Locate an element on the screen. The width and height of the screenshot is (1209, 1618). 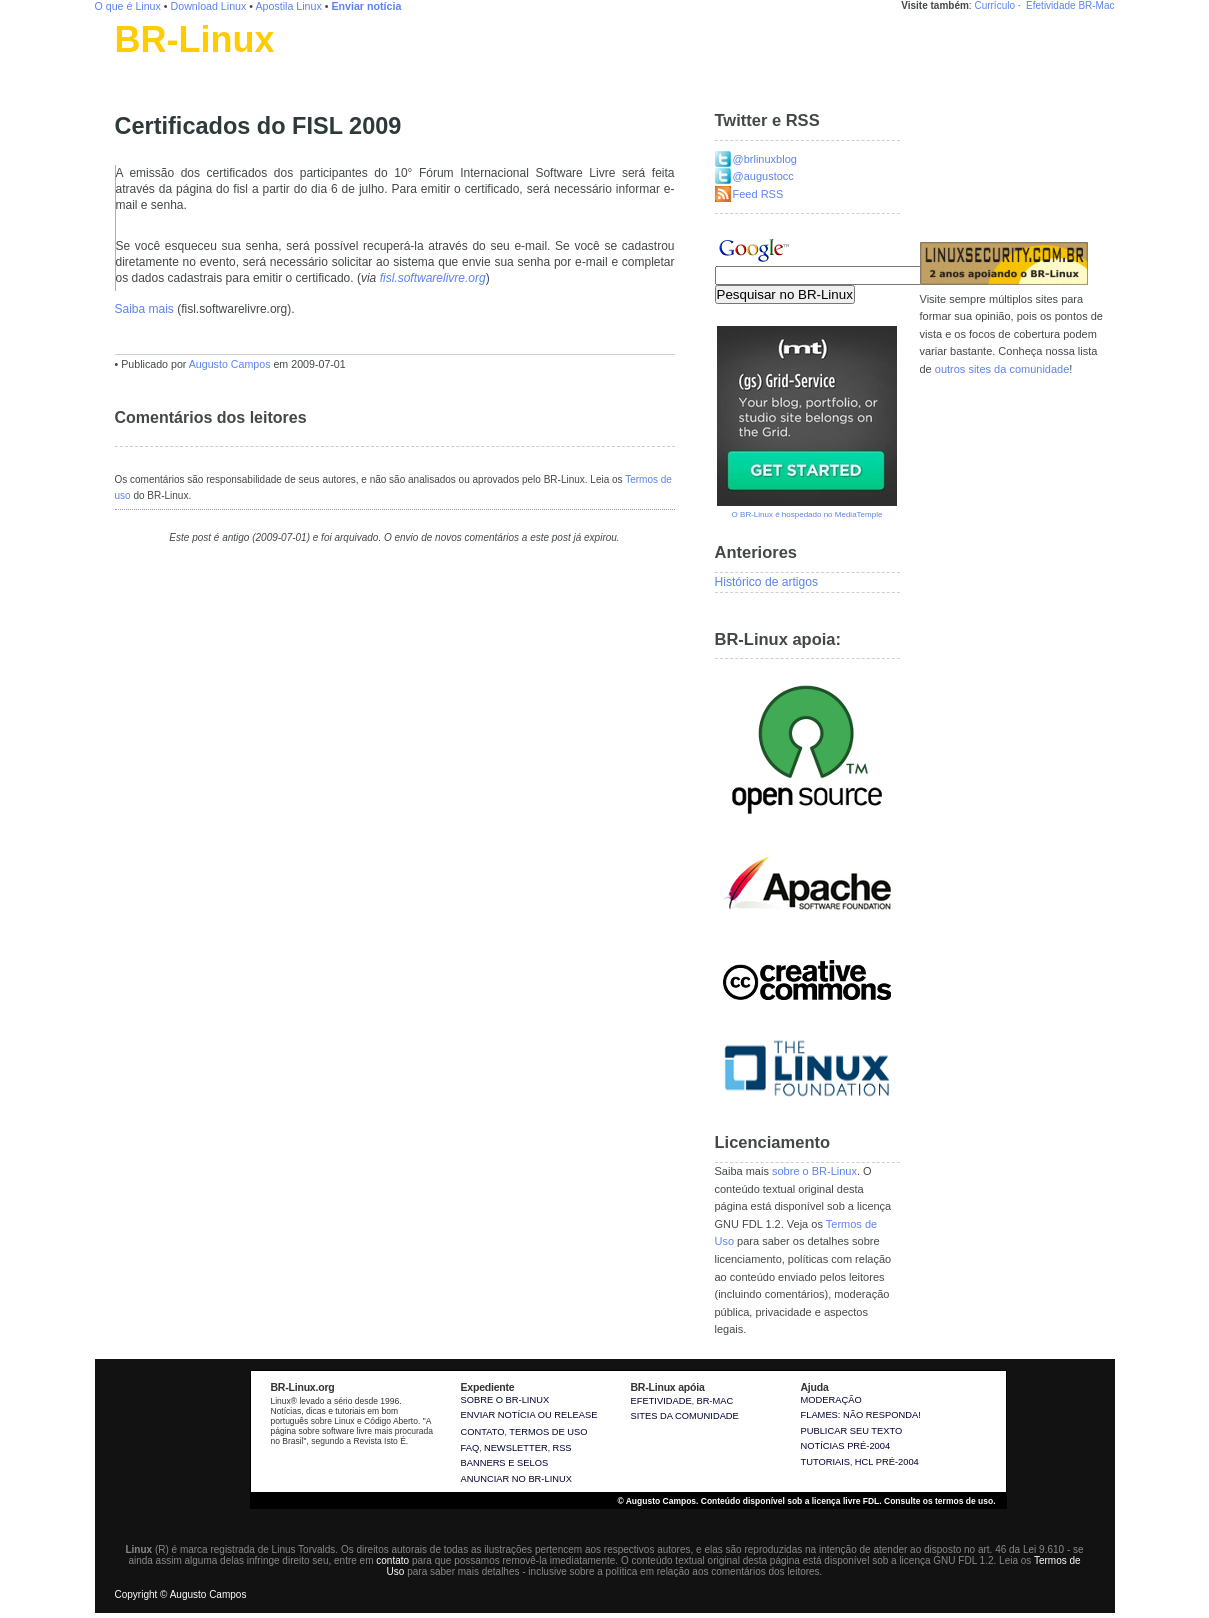
Histórico de artigos is located at coordinates (767, 582).